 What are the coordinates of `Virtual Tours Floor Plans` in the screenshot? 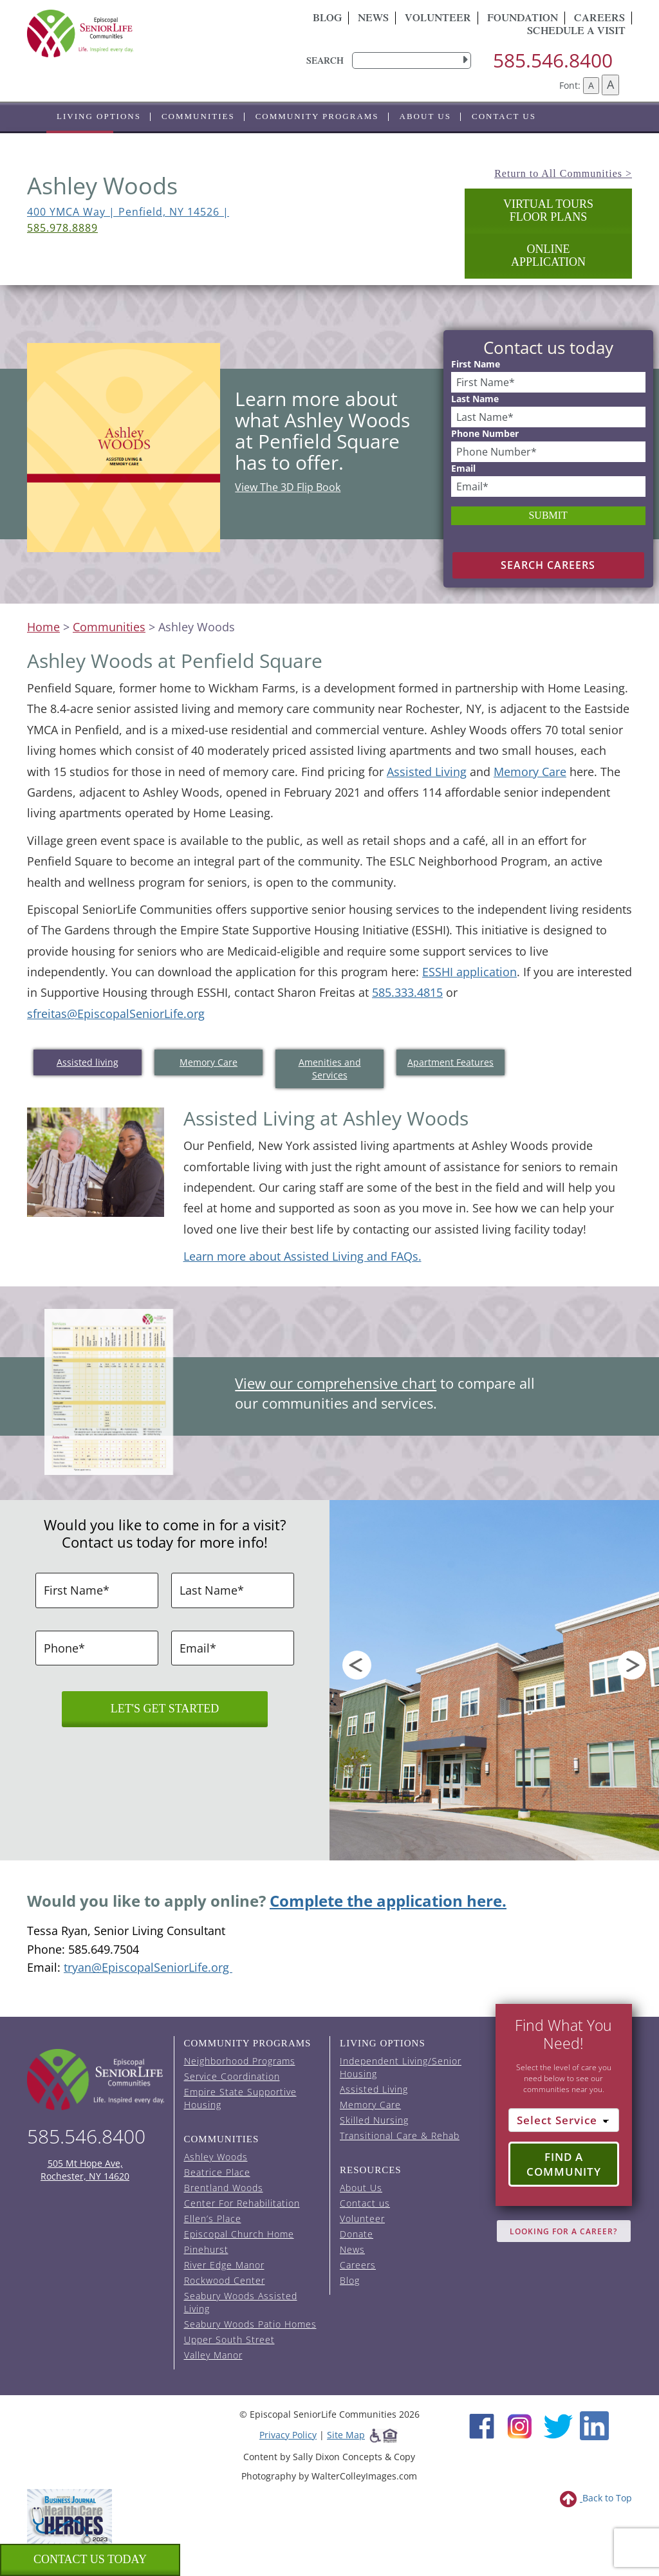 It's located at (548, 210).